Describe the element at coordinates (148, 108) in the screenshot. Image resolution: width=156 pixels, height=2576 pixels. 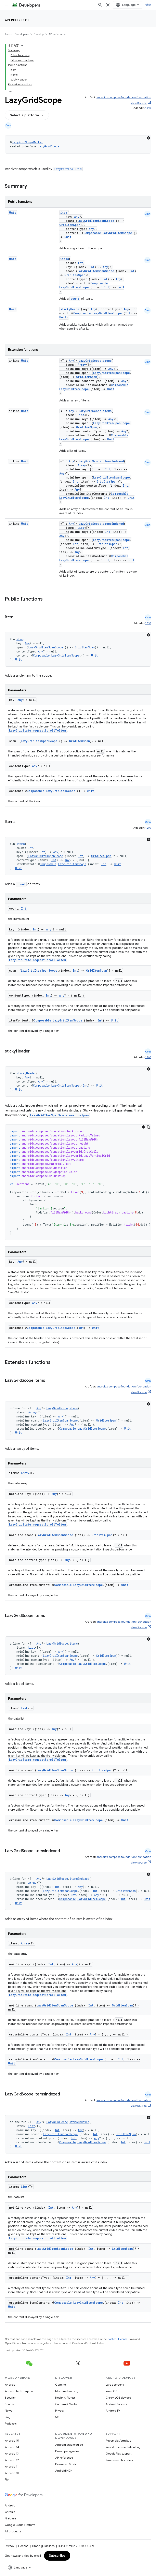
I see `1.2.0` at that location.